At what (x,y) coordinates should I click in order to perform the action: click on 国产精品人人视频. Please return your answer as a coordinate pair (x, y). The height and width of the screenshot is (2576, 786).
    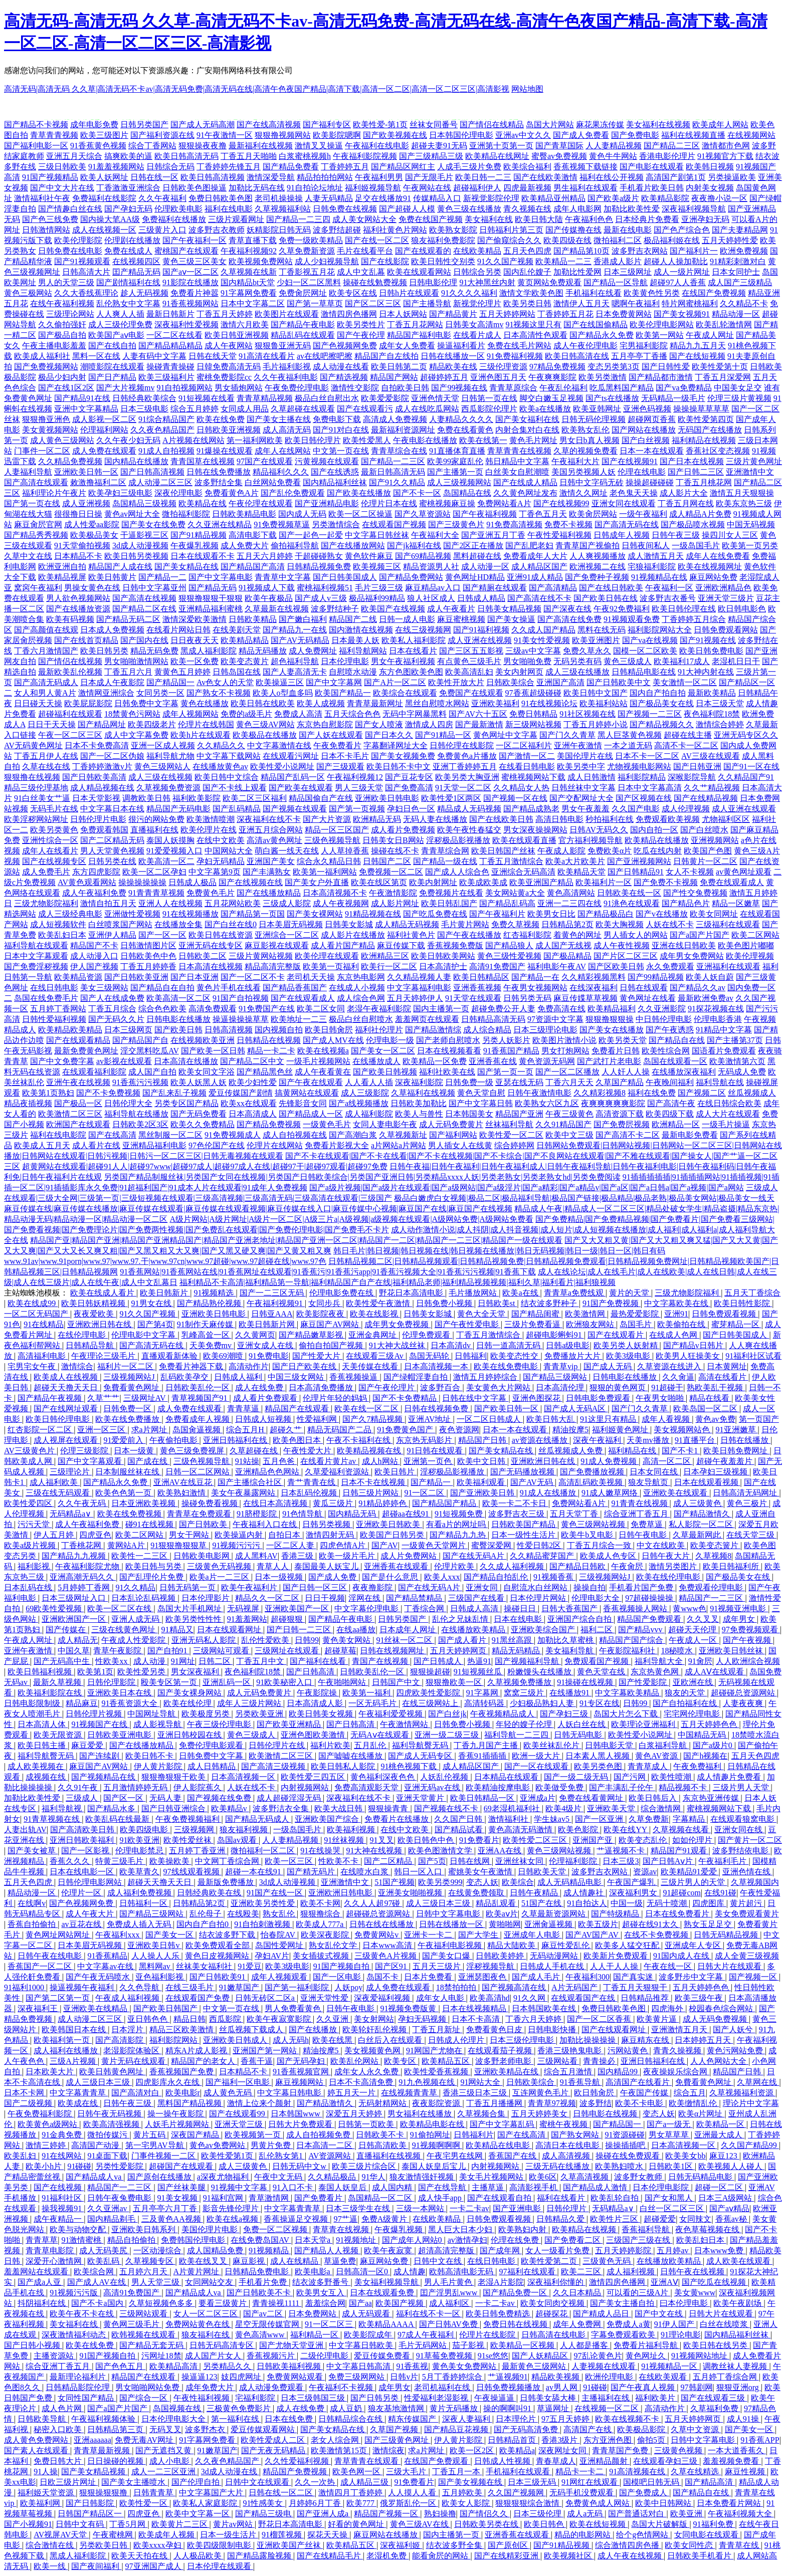
    Looking at the image, I should click on (327, 2250).